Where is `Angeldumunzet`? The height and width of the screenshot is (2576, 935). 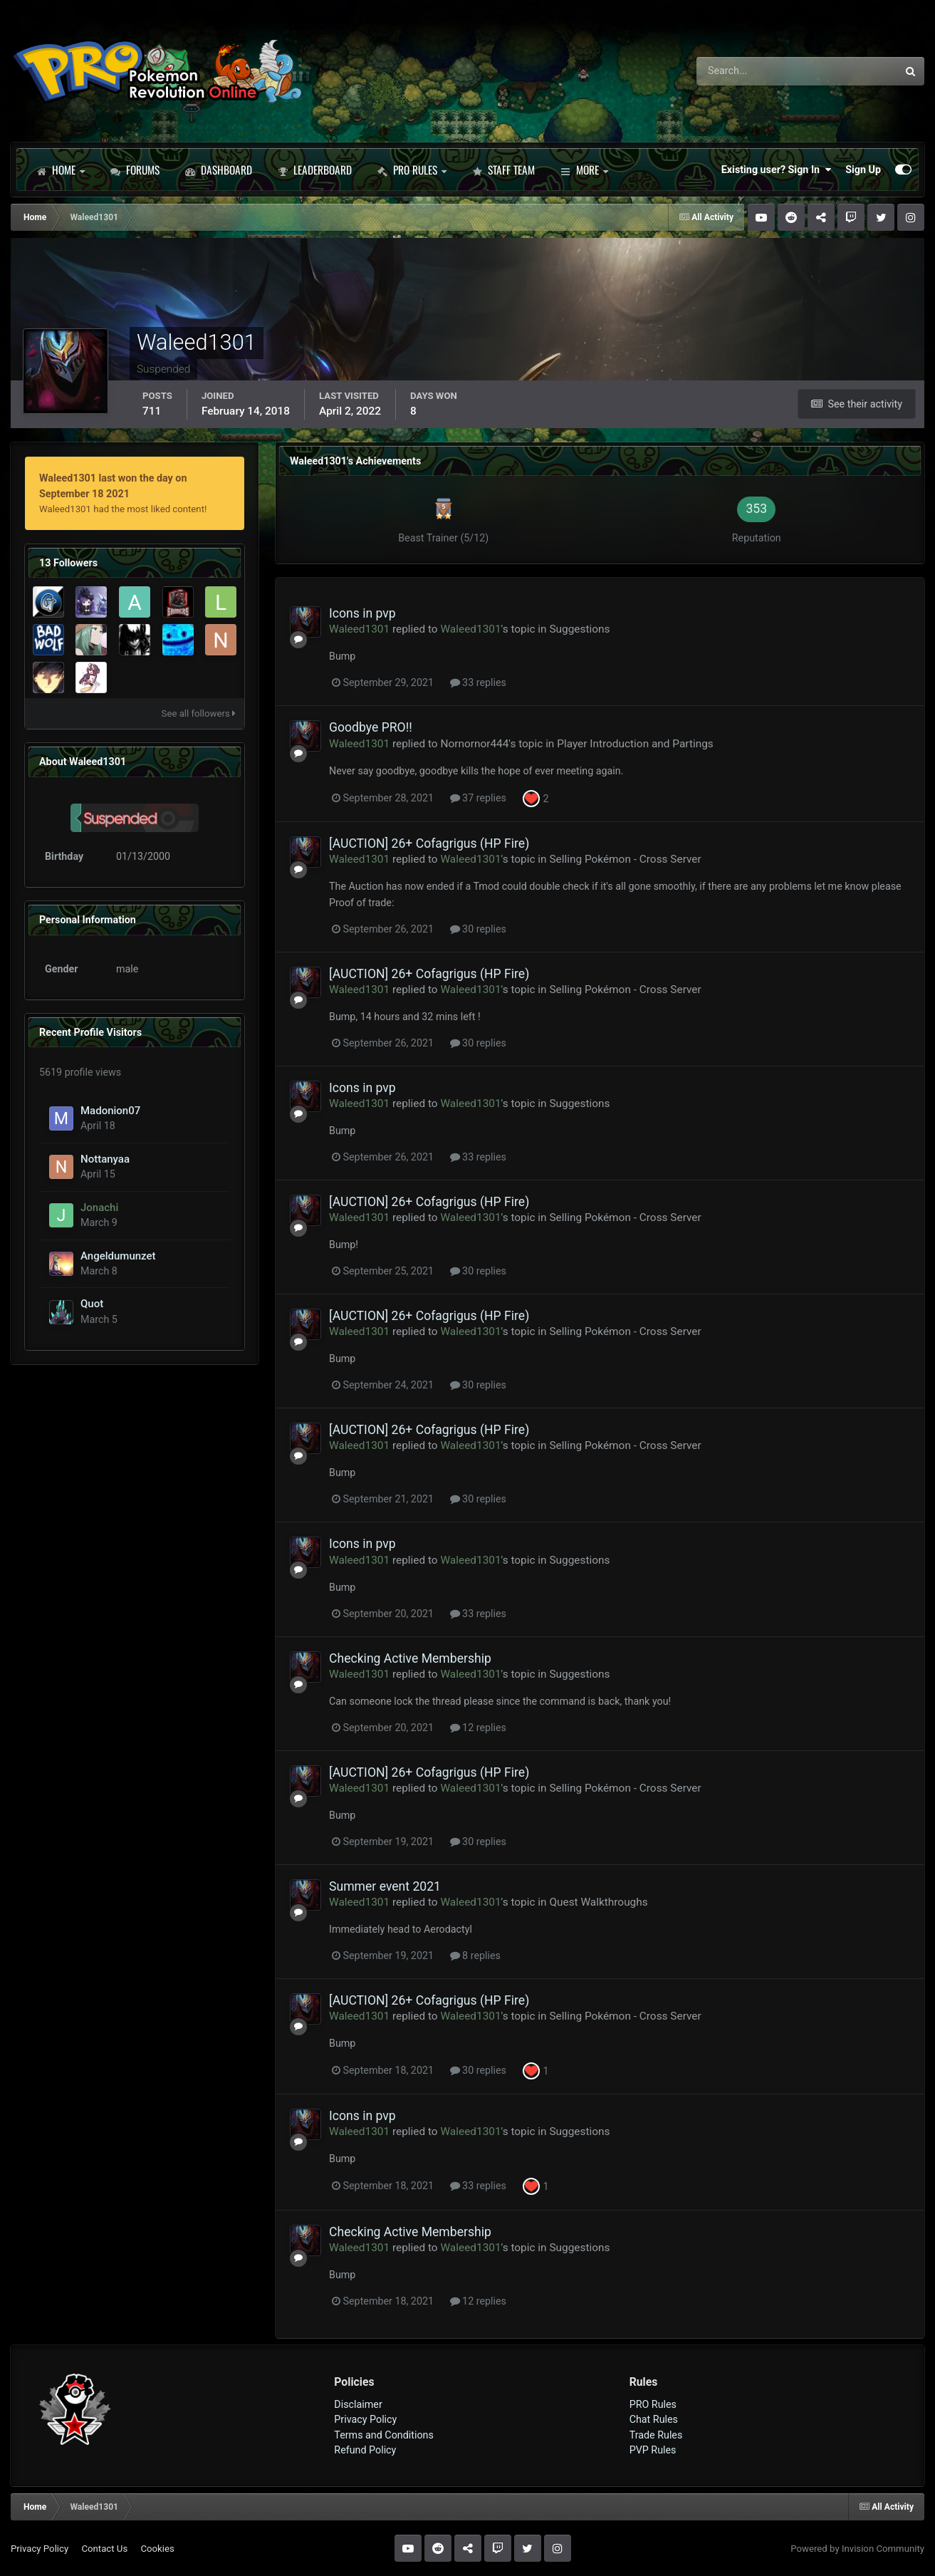 Angeldumunzet is located at coordinates (118, 1256).